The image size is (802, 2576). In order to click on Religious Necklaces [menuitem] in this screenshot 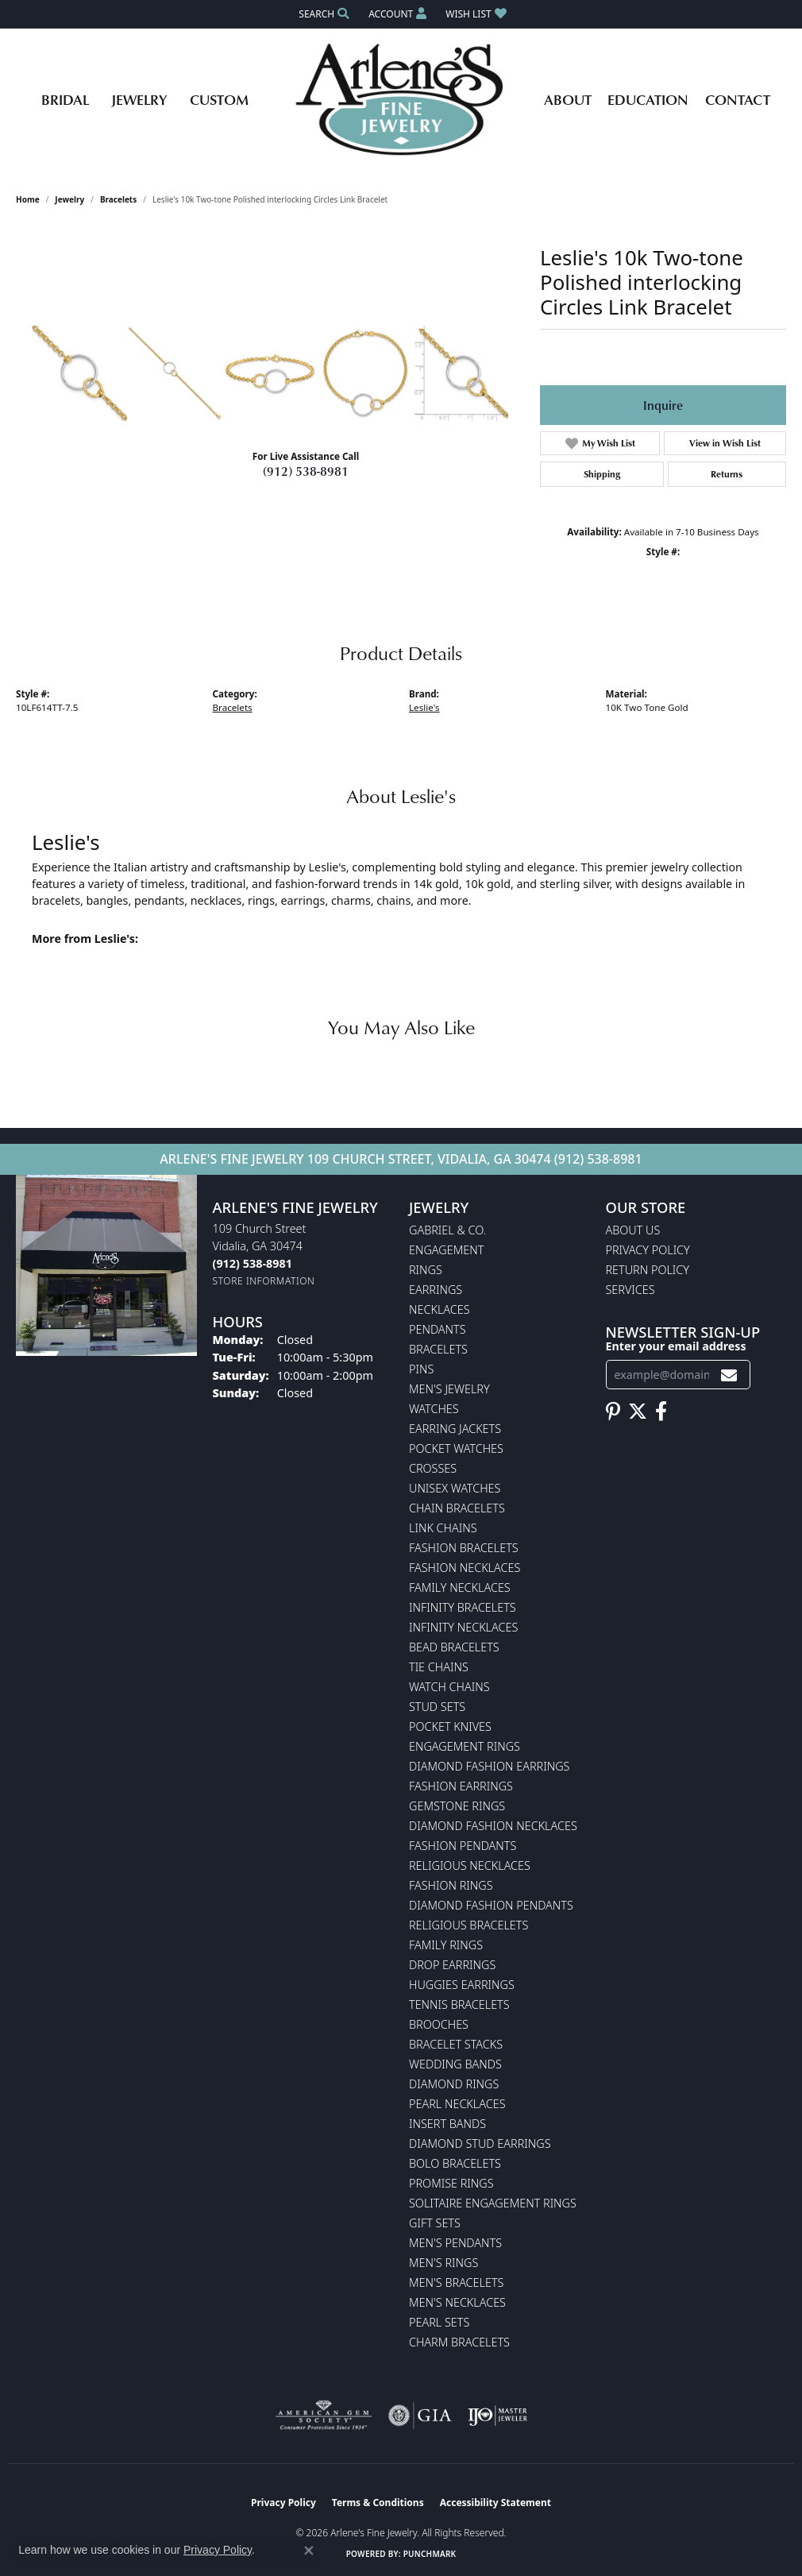, I will do `click(469, 1865)`.